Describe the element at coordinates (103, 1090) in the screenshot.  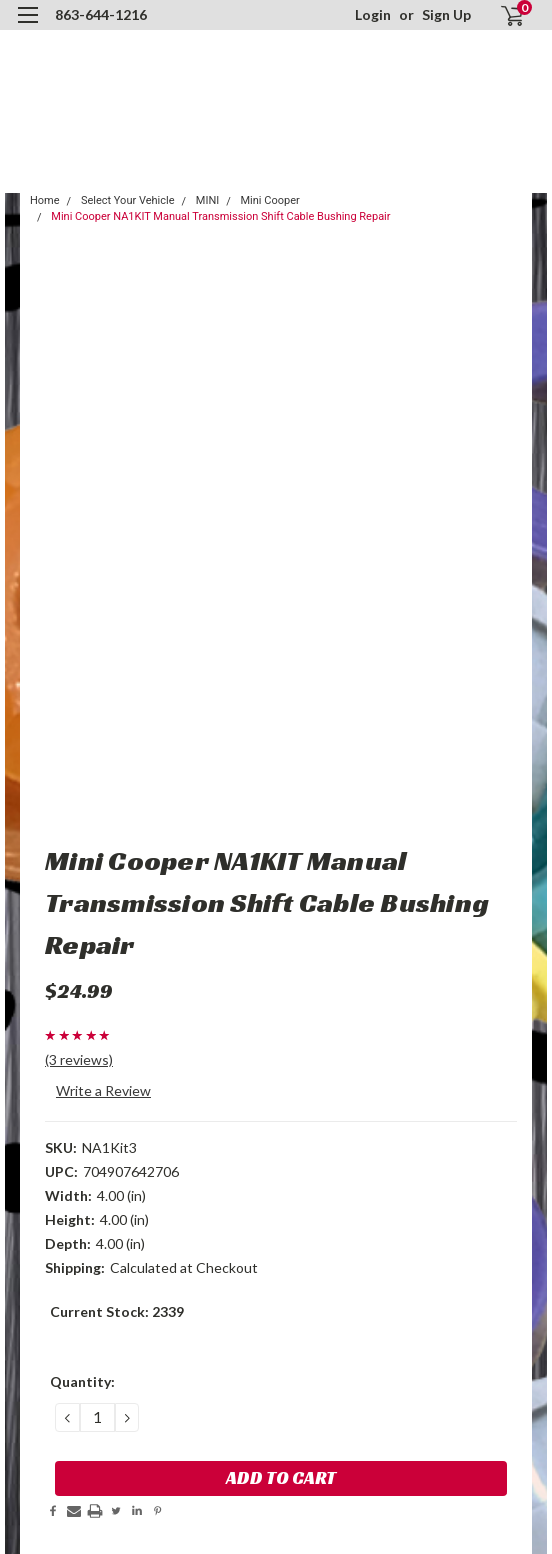
I see `Write a Review` at that location.